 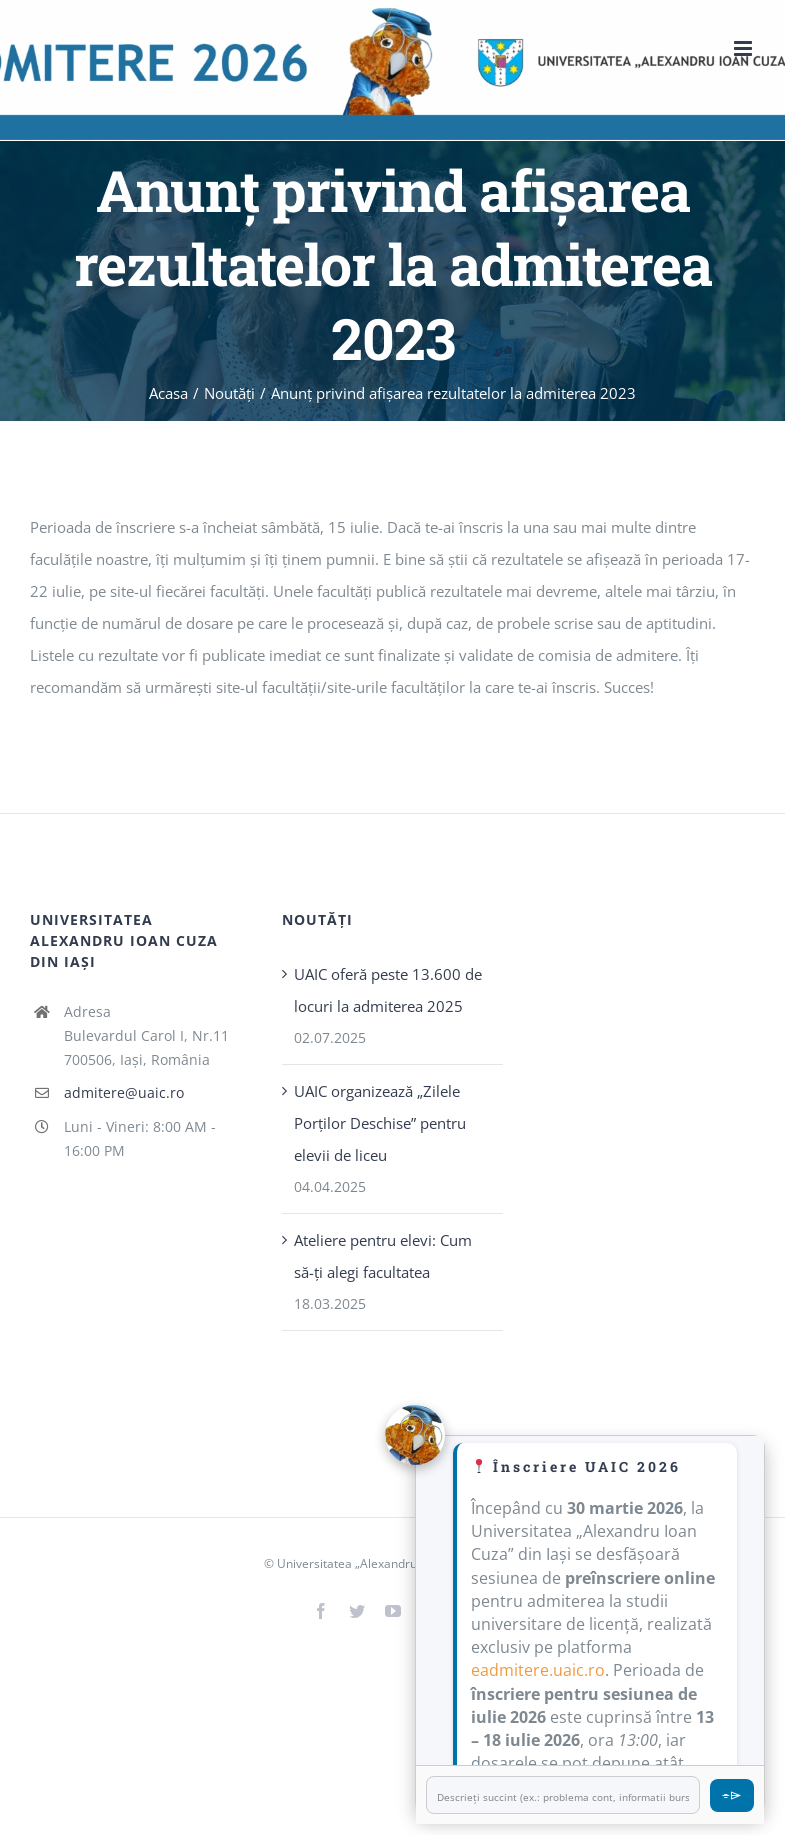 What do you see at coordinates (732, 1794) in the screenshot?
I see `⌯⌲` at bounding box center [732, 1794].